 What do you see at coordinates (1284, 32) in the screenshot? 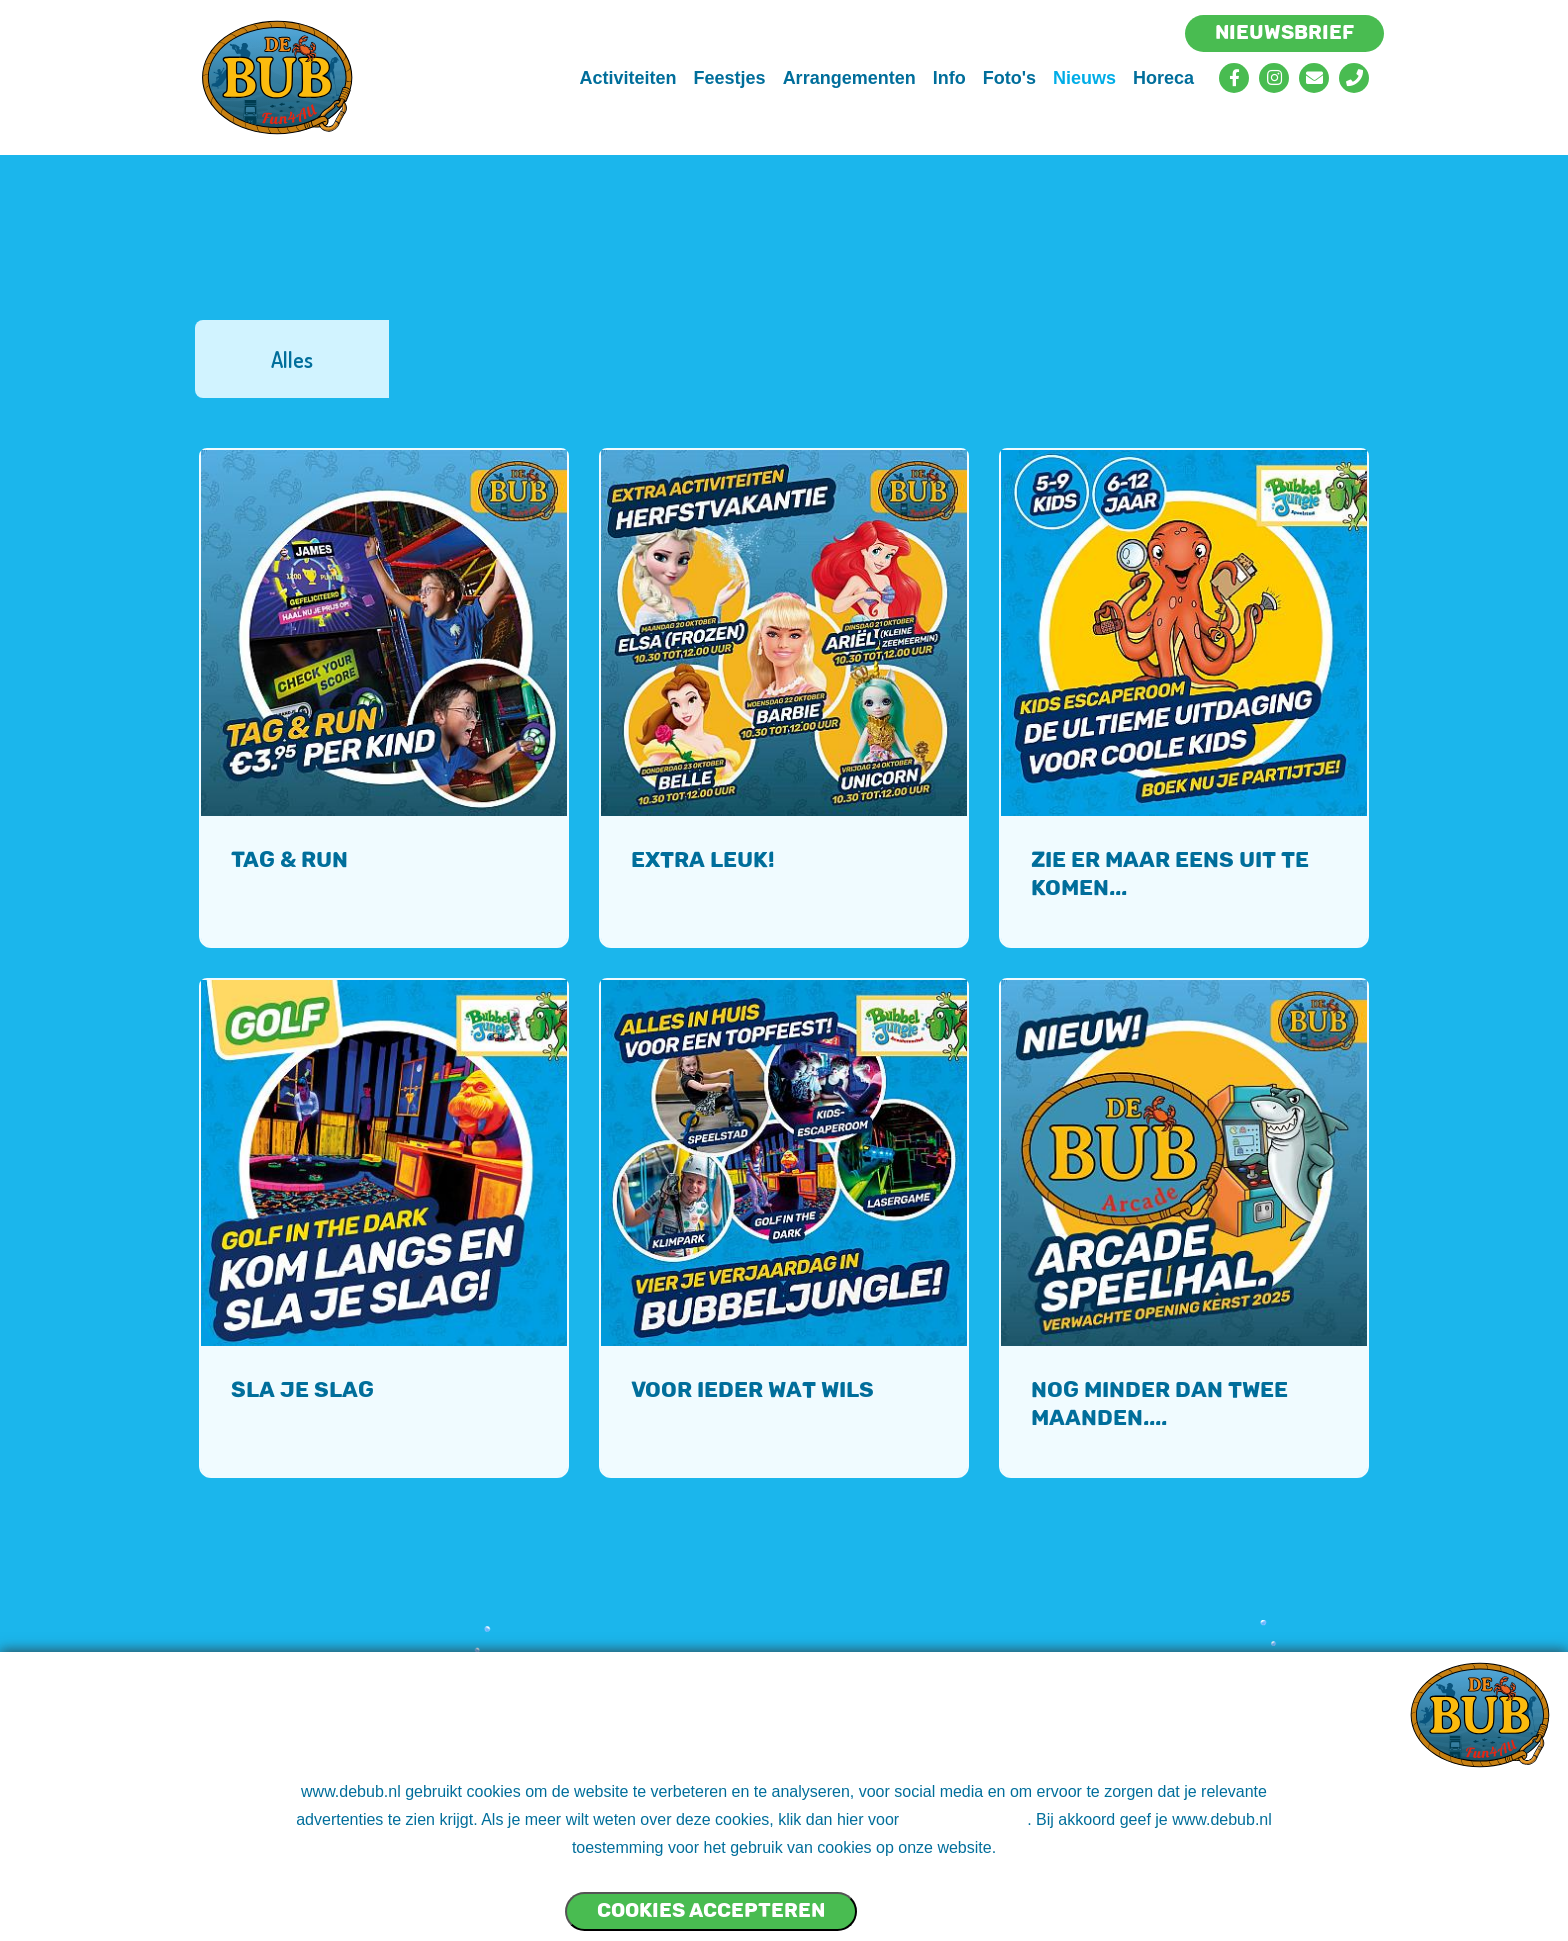
I see `Nieuwsbrief` at bounding box center [1284, 32].